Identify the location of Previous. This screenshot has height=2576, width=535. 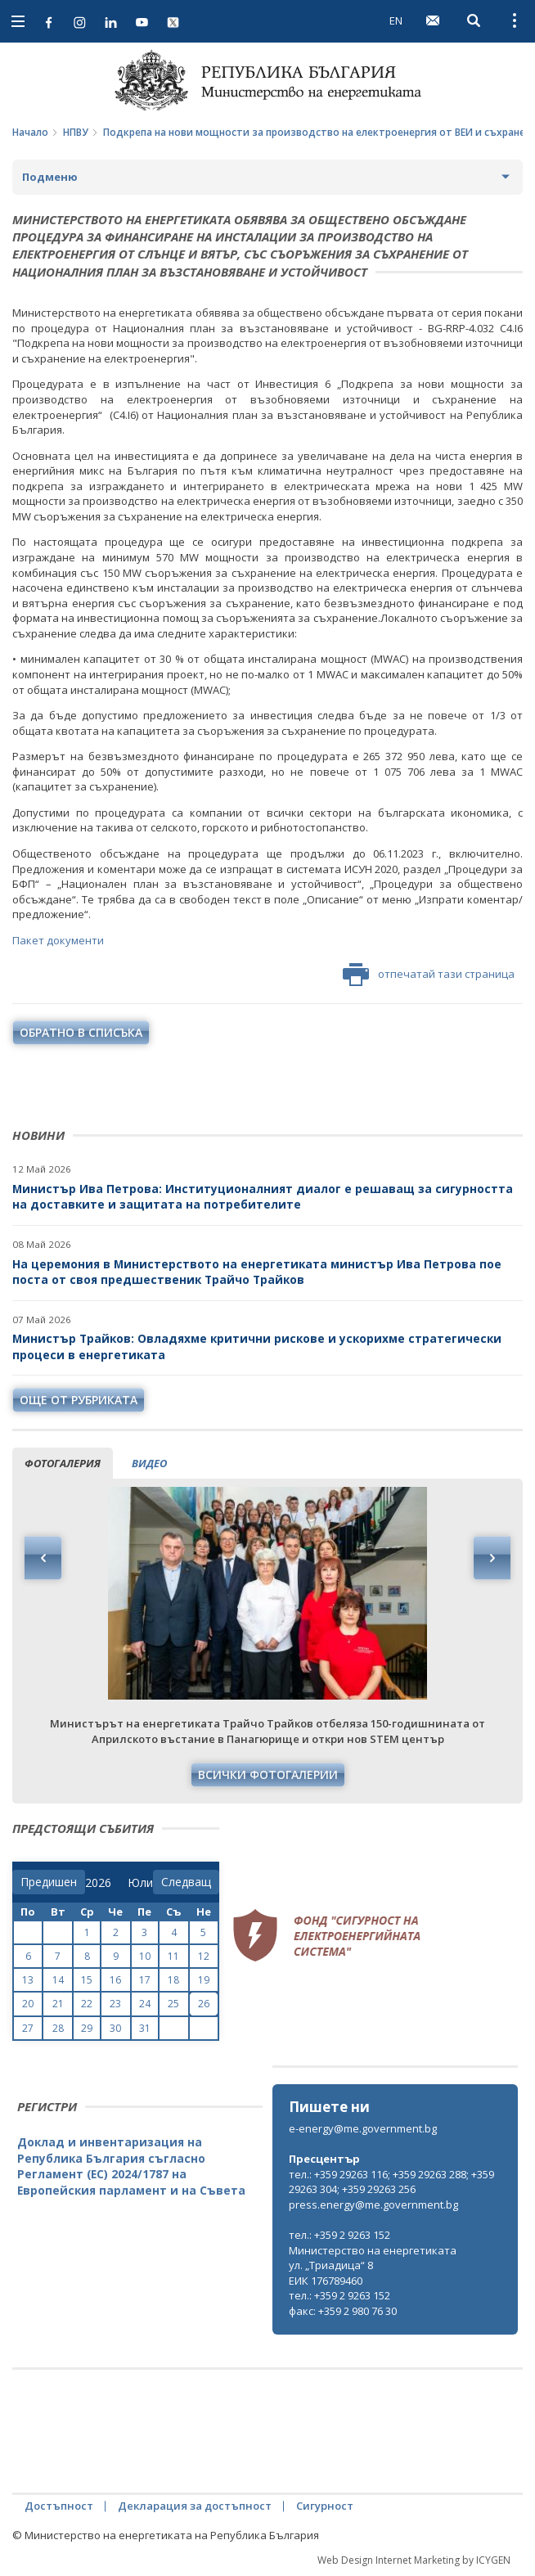
(43, 1558).